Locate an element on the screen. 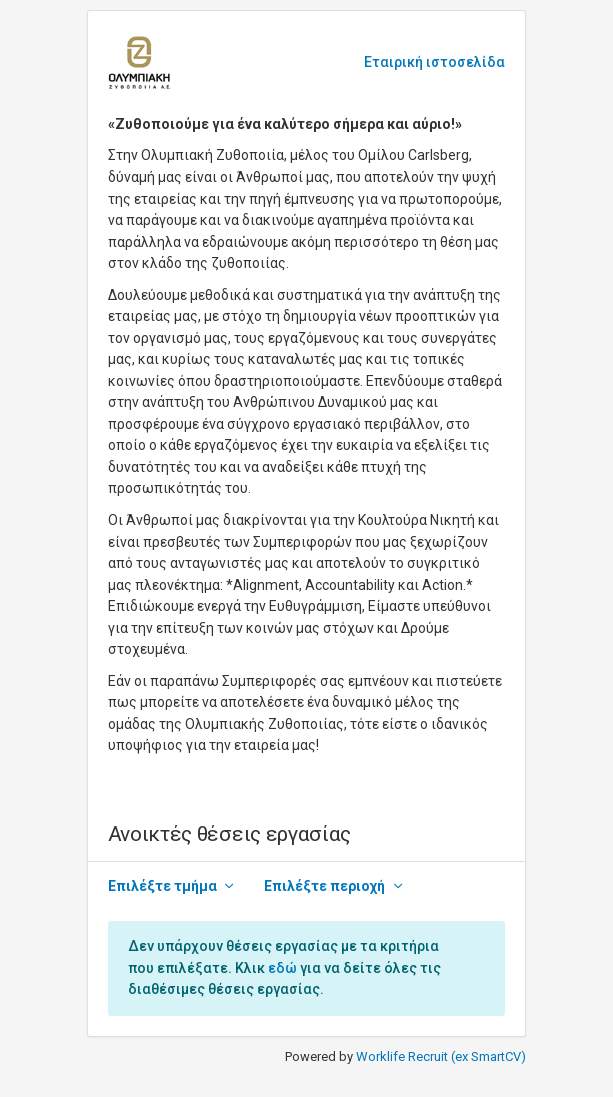 This screenshot has height=1097, width=613. Worklife Recruit (ex SmartCV) is located at coordinates (441, 1056).